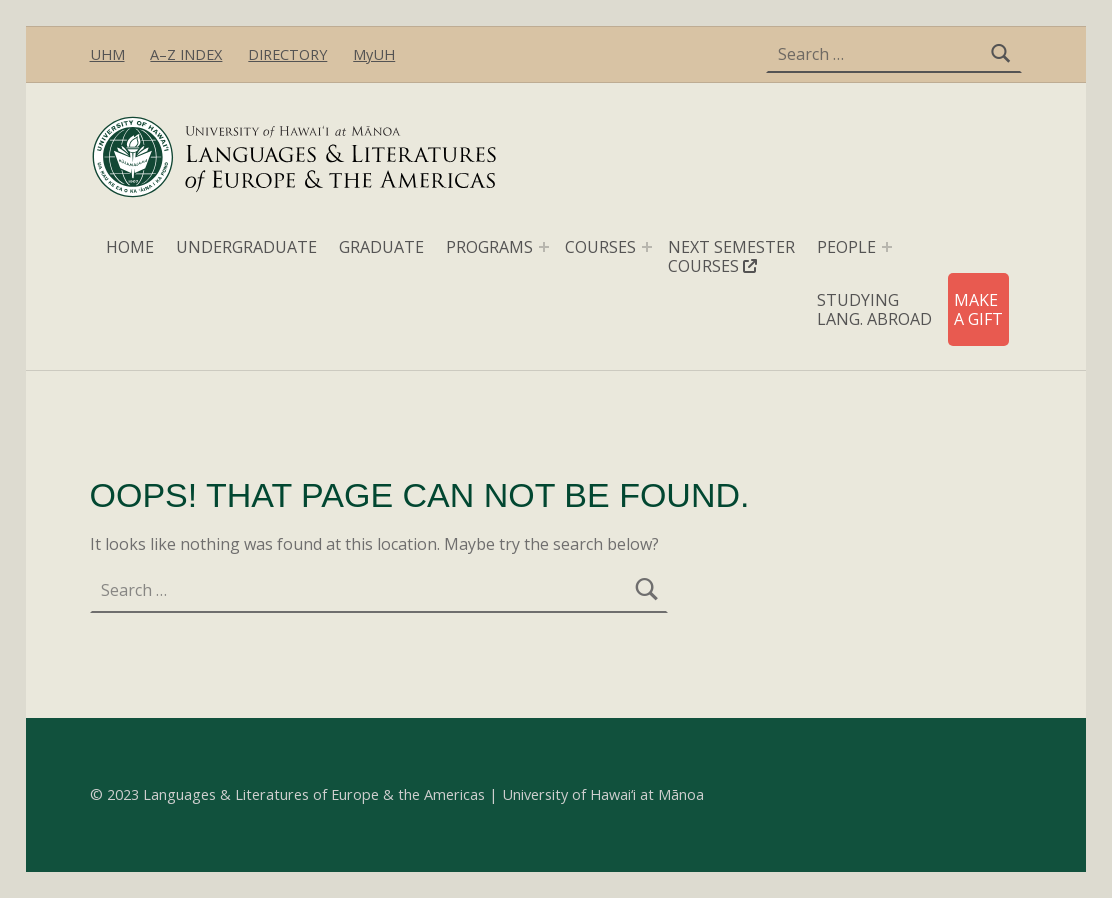  Describe the element at coordinates (186, 54) in the screenshot. I see `A–Z INDEX` at that location.